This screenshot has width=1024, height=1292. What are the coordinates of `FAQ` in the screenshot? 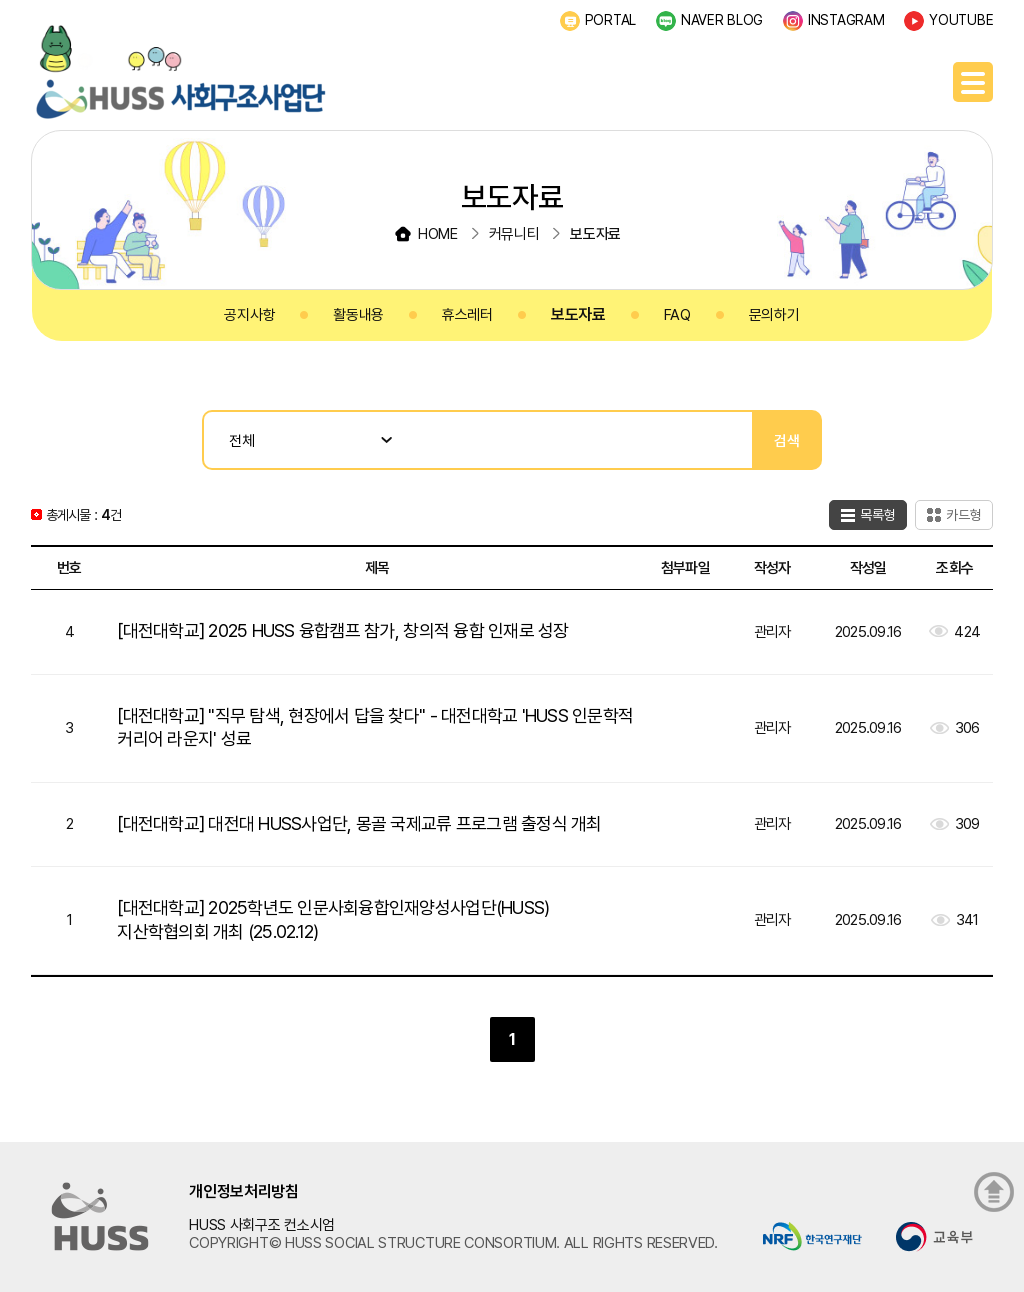 It's located at (677, 315).